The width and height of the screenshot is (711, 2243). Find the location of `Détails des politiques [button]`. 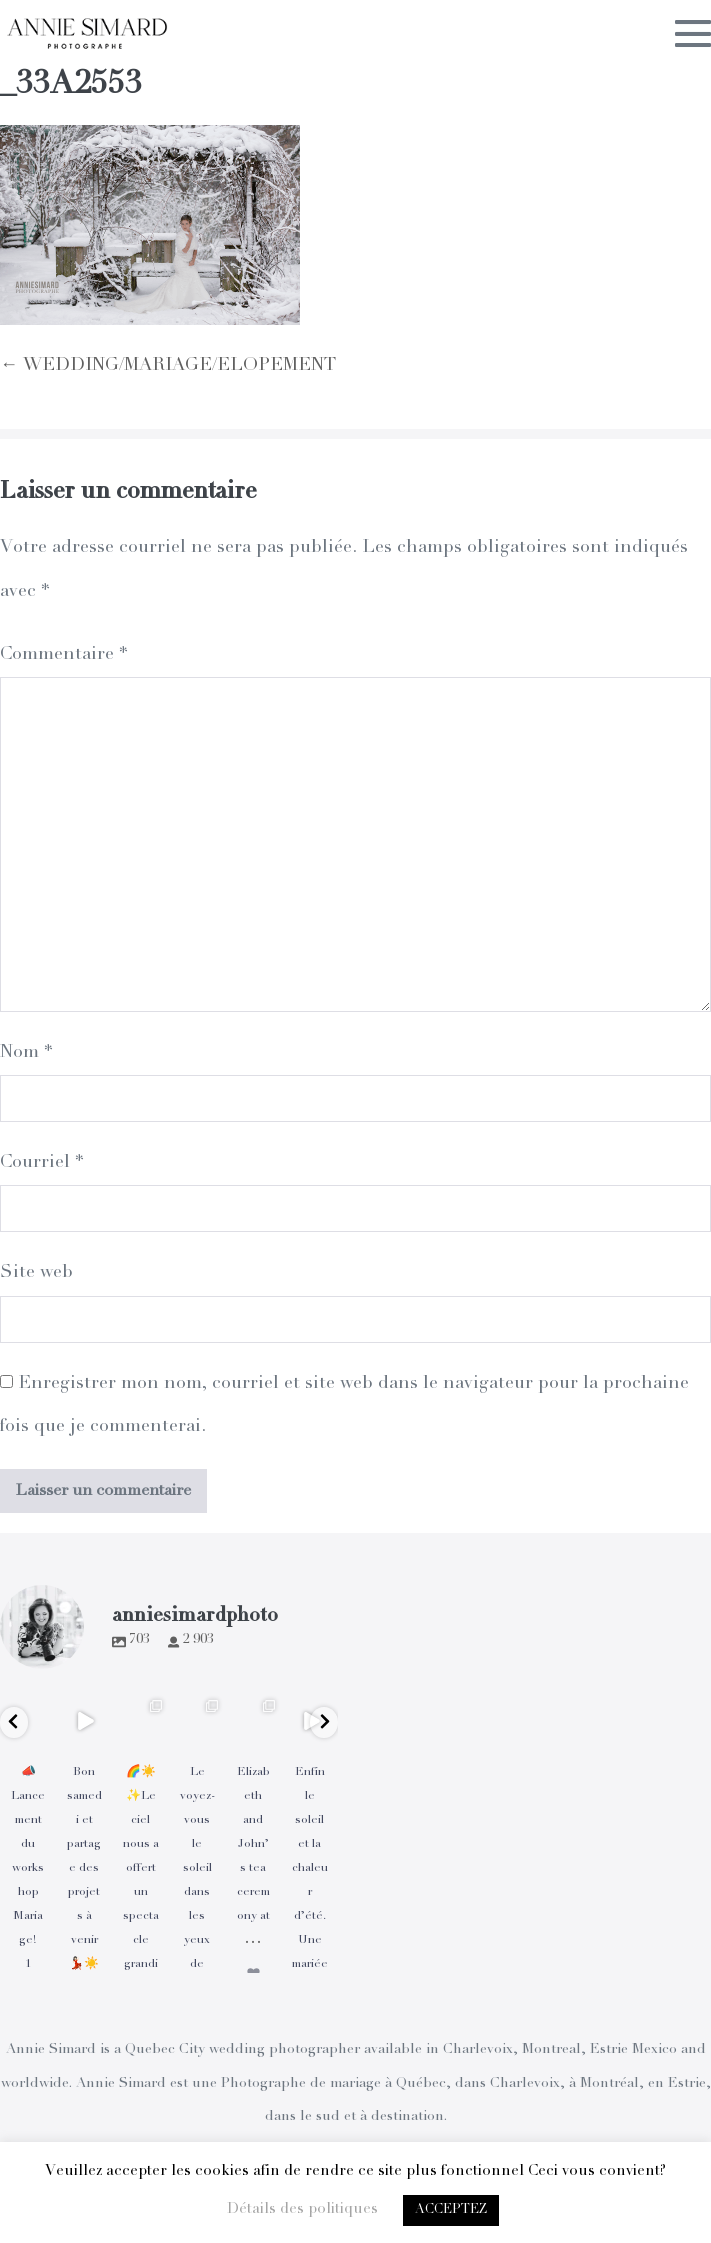

Détails des politiques [button] is located at coordinates (302, 2209).